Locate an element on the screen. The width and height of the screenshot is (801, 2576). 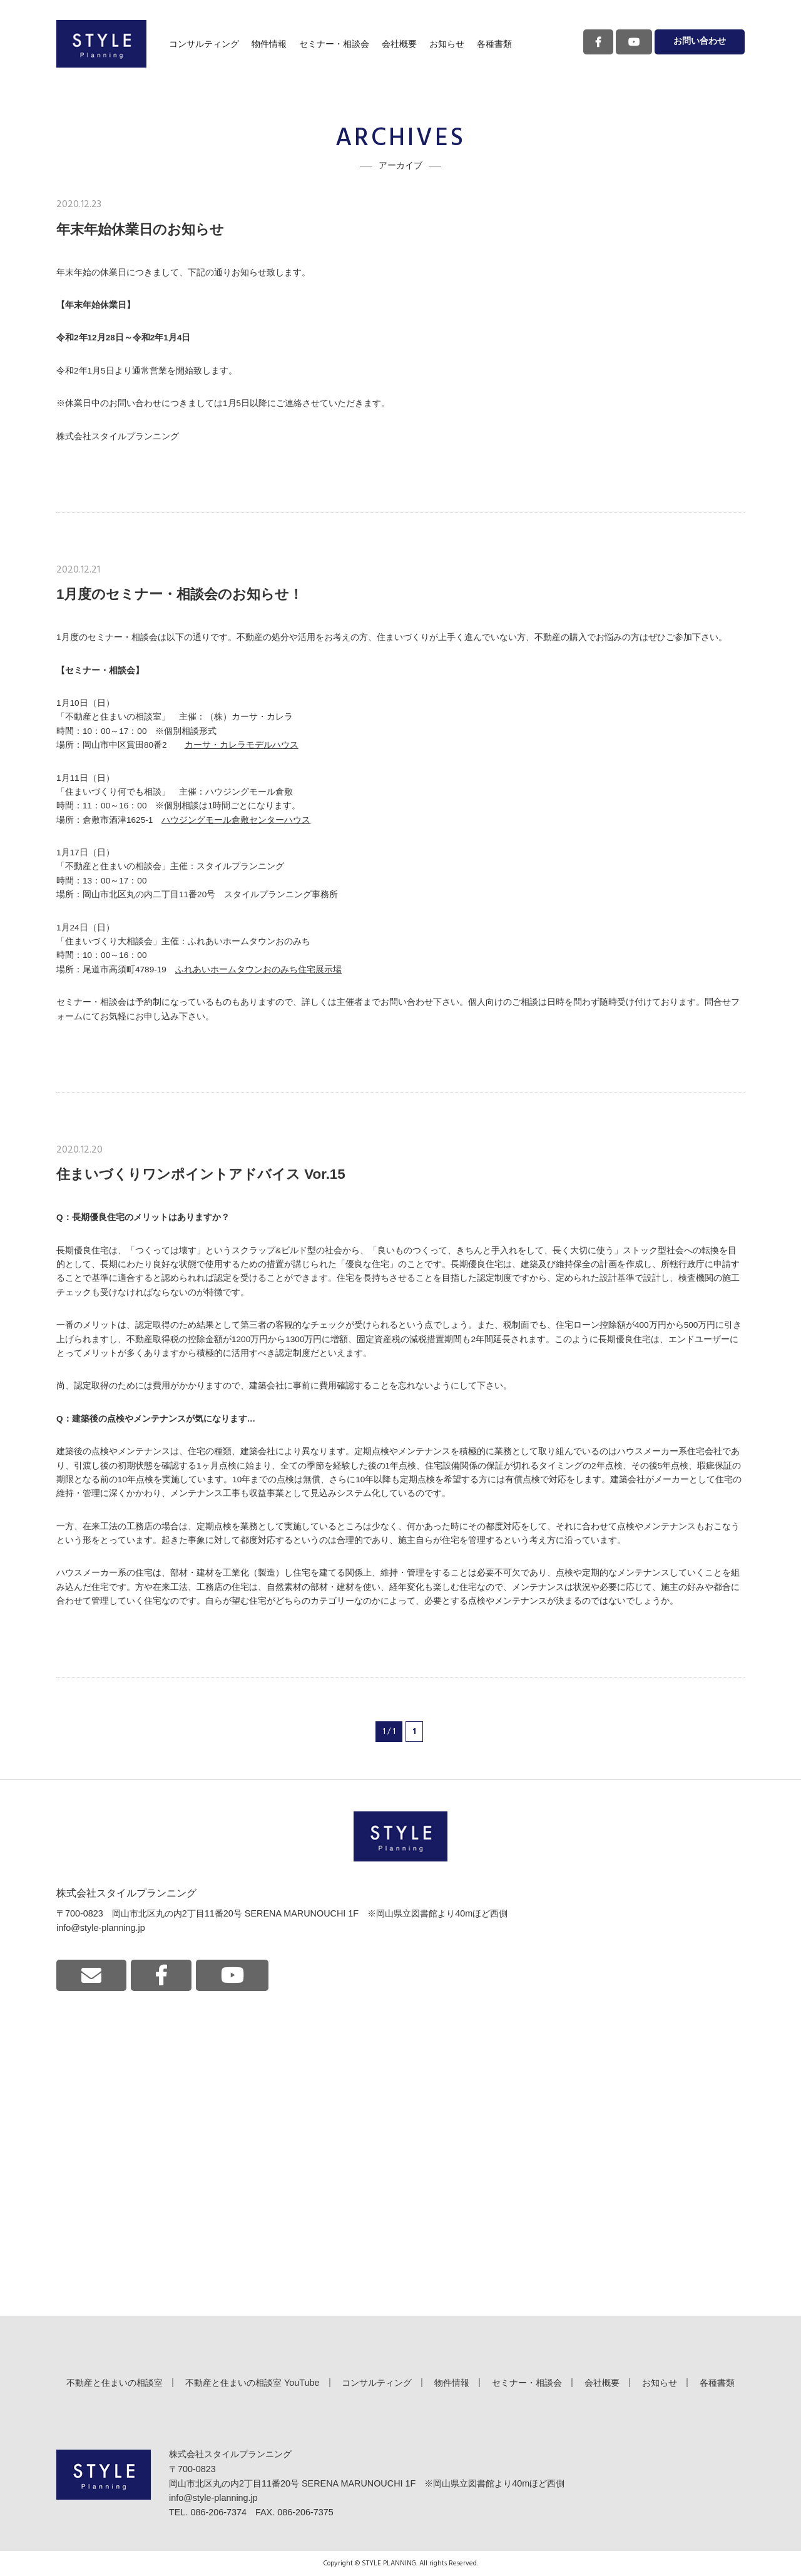
1月度のセミナー・相談会のお知らせ！ is located at coordinates (179, 594).